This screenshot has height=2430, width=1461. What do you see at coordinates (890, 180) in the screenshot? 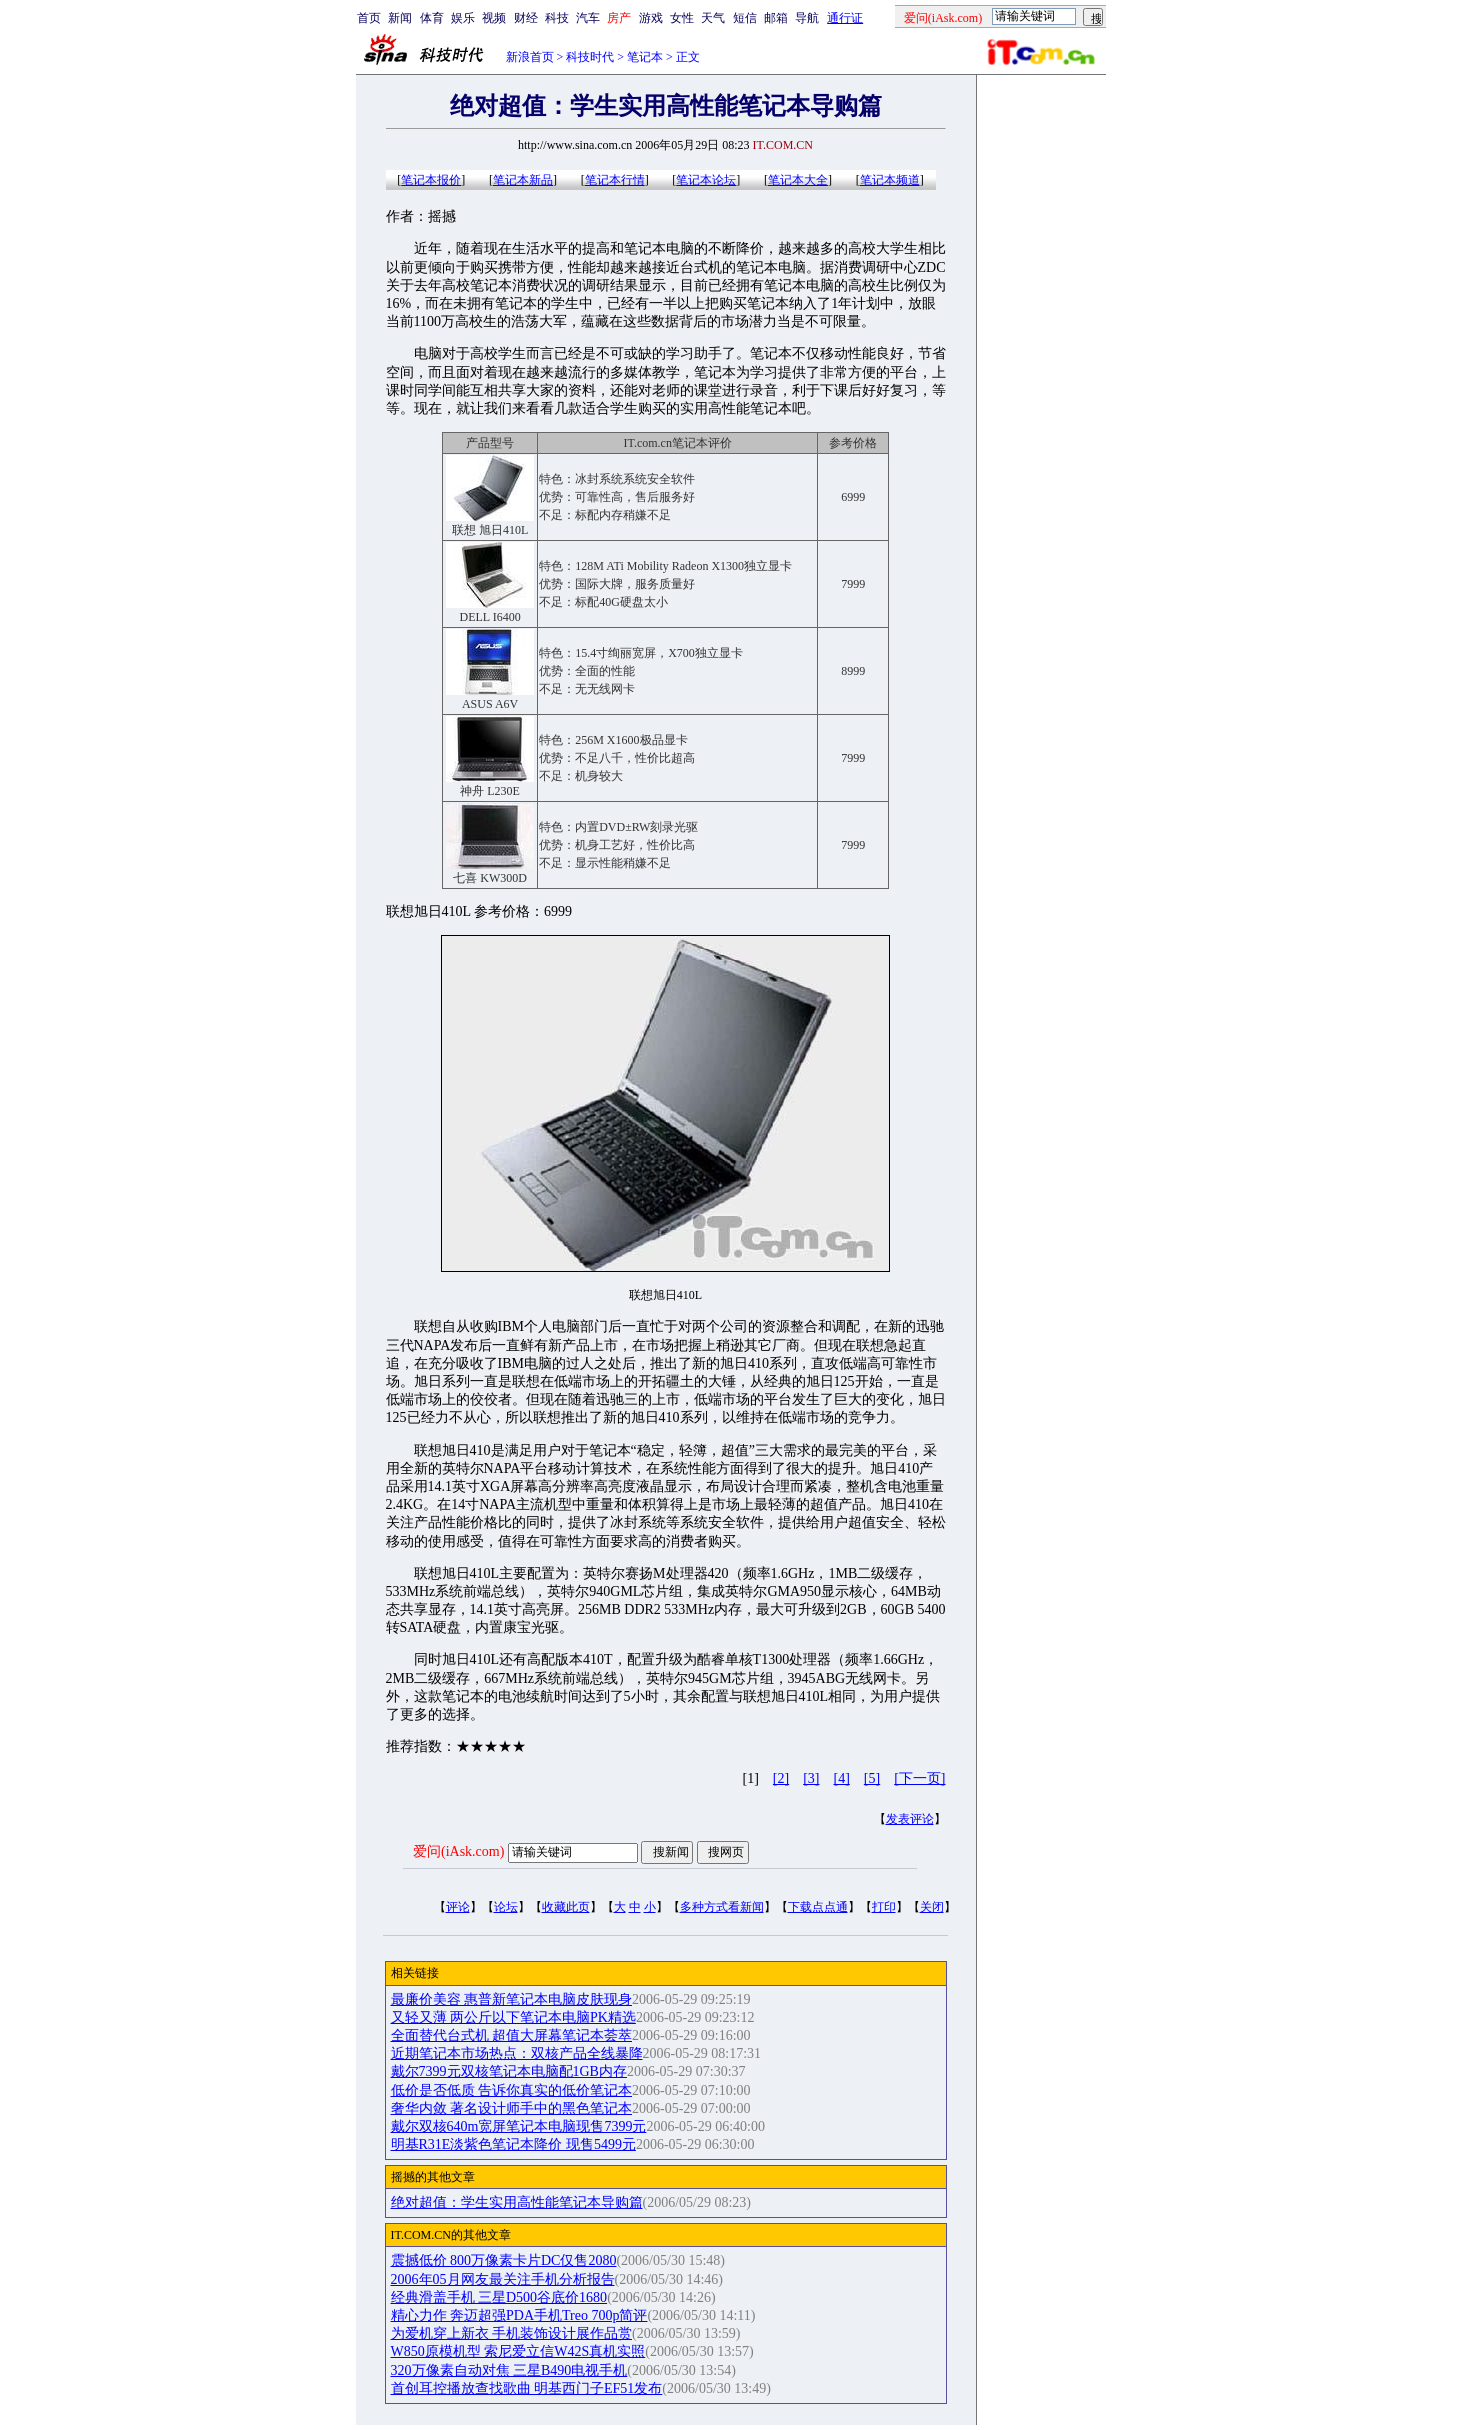
I see `笔记本频道` at bounding box center [890, 180].